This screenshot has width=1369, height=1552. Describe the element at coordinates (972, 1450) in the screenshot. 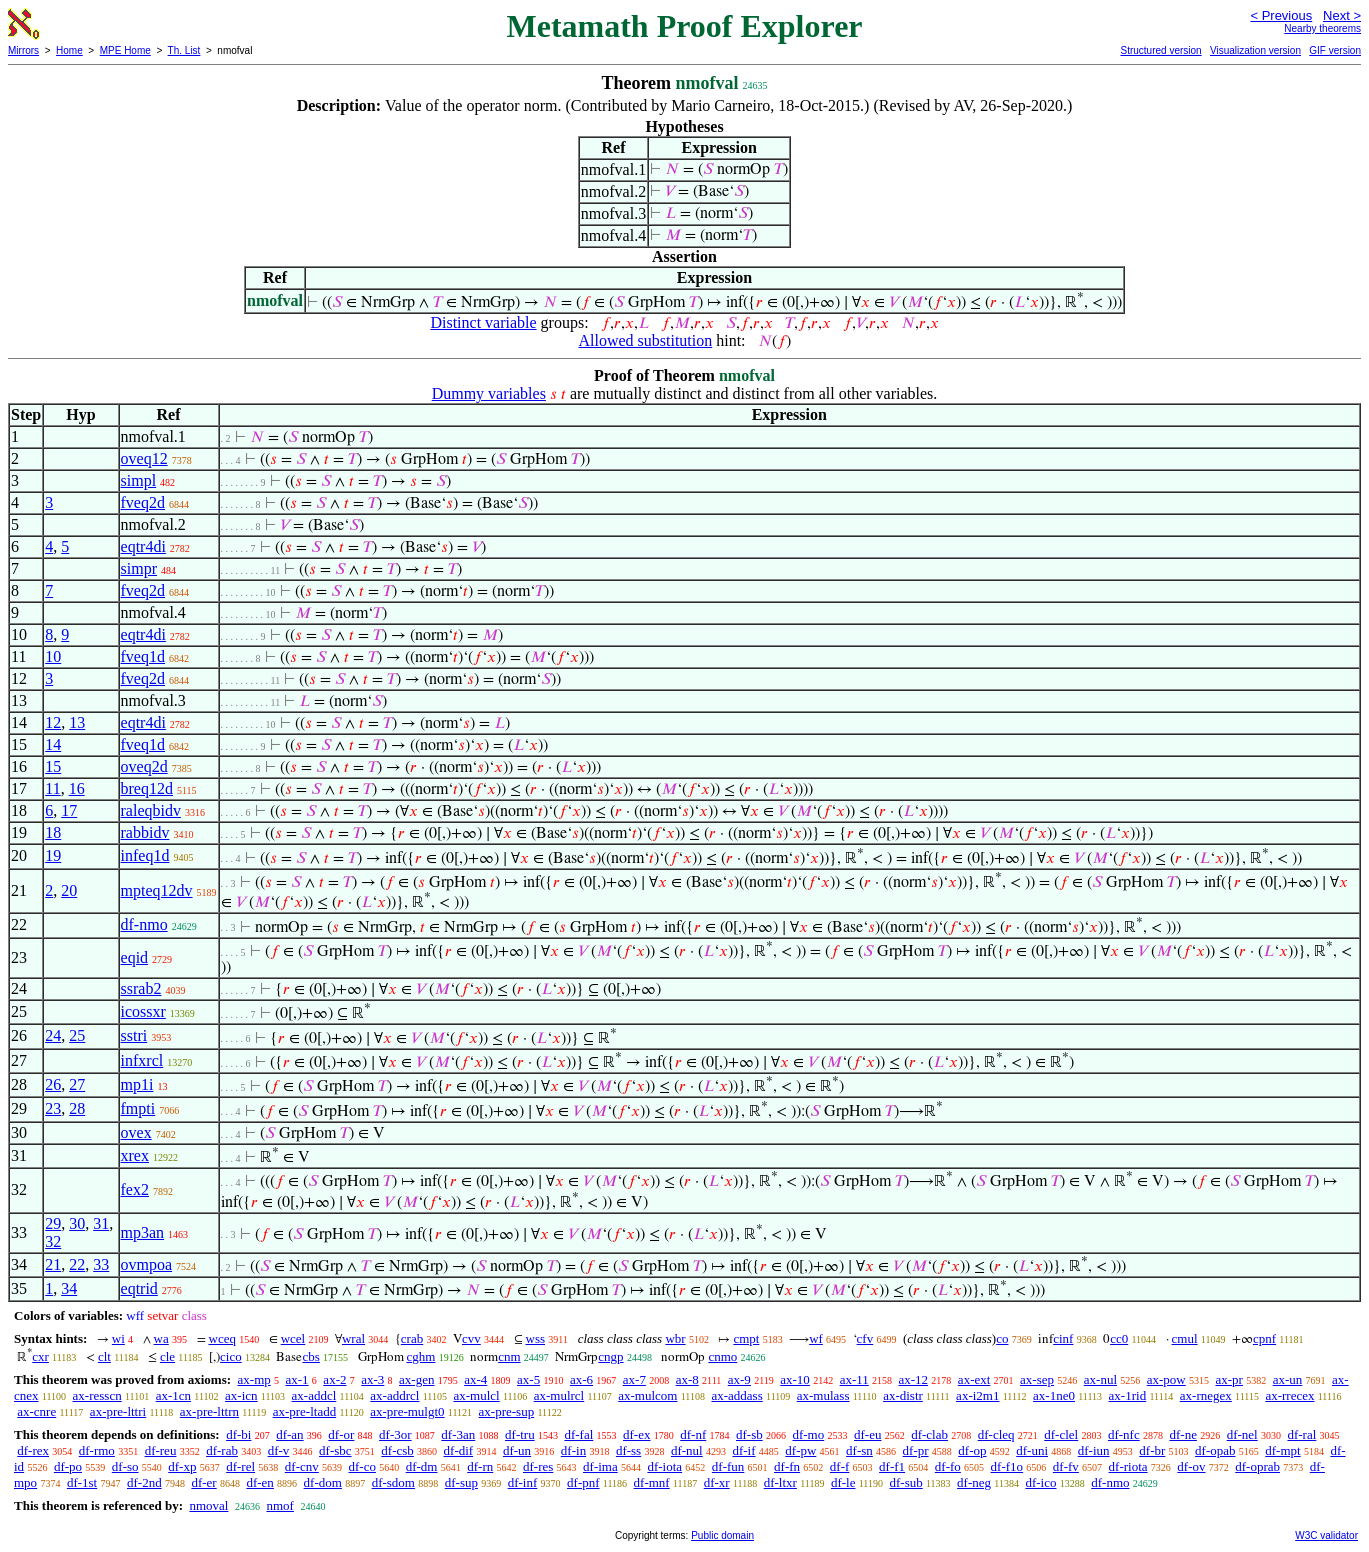

I see `df-op` at that location.